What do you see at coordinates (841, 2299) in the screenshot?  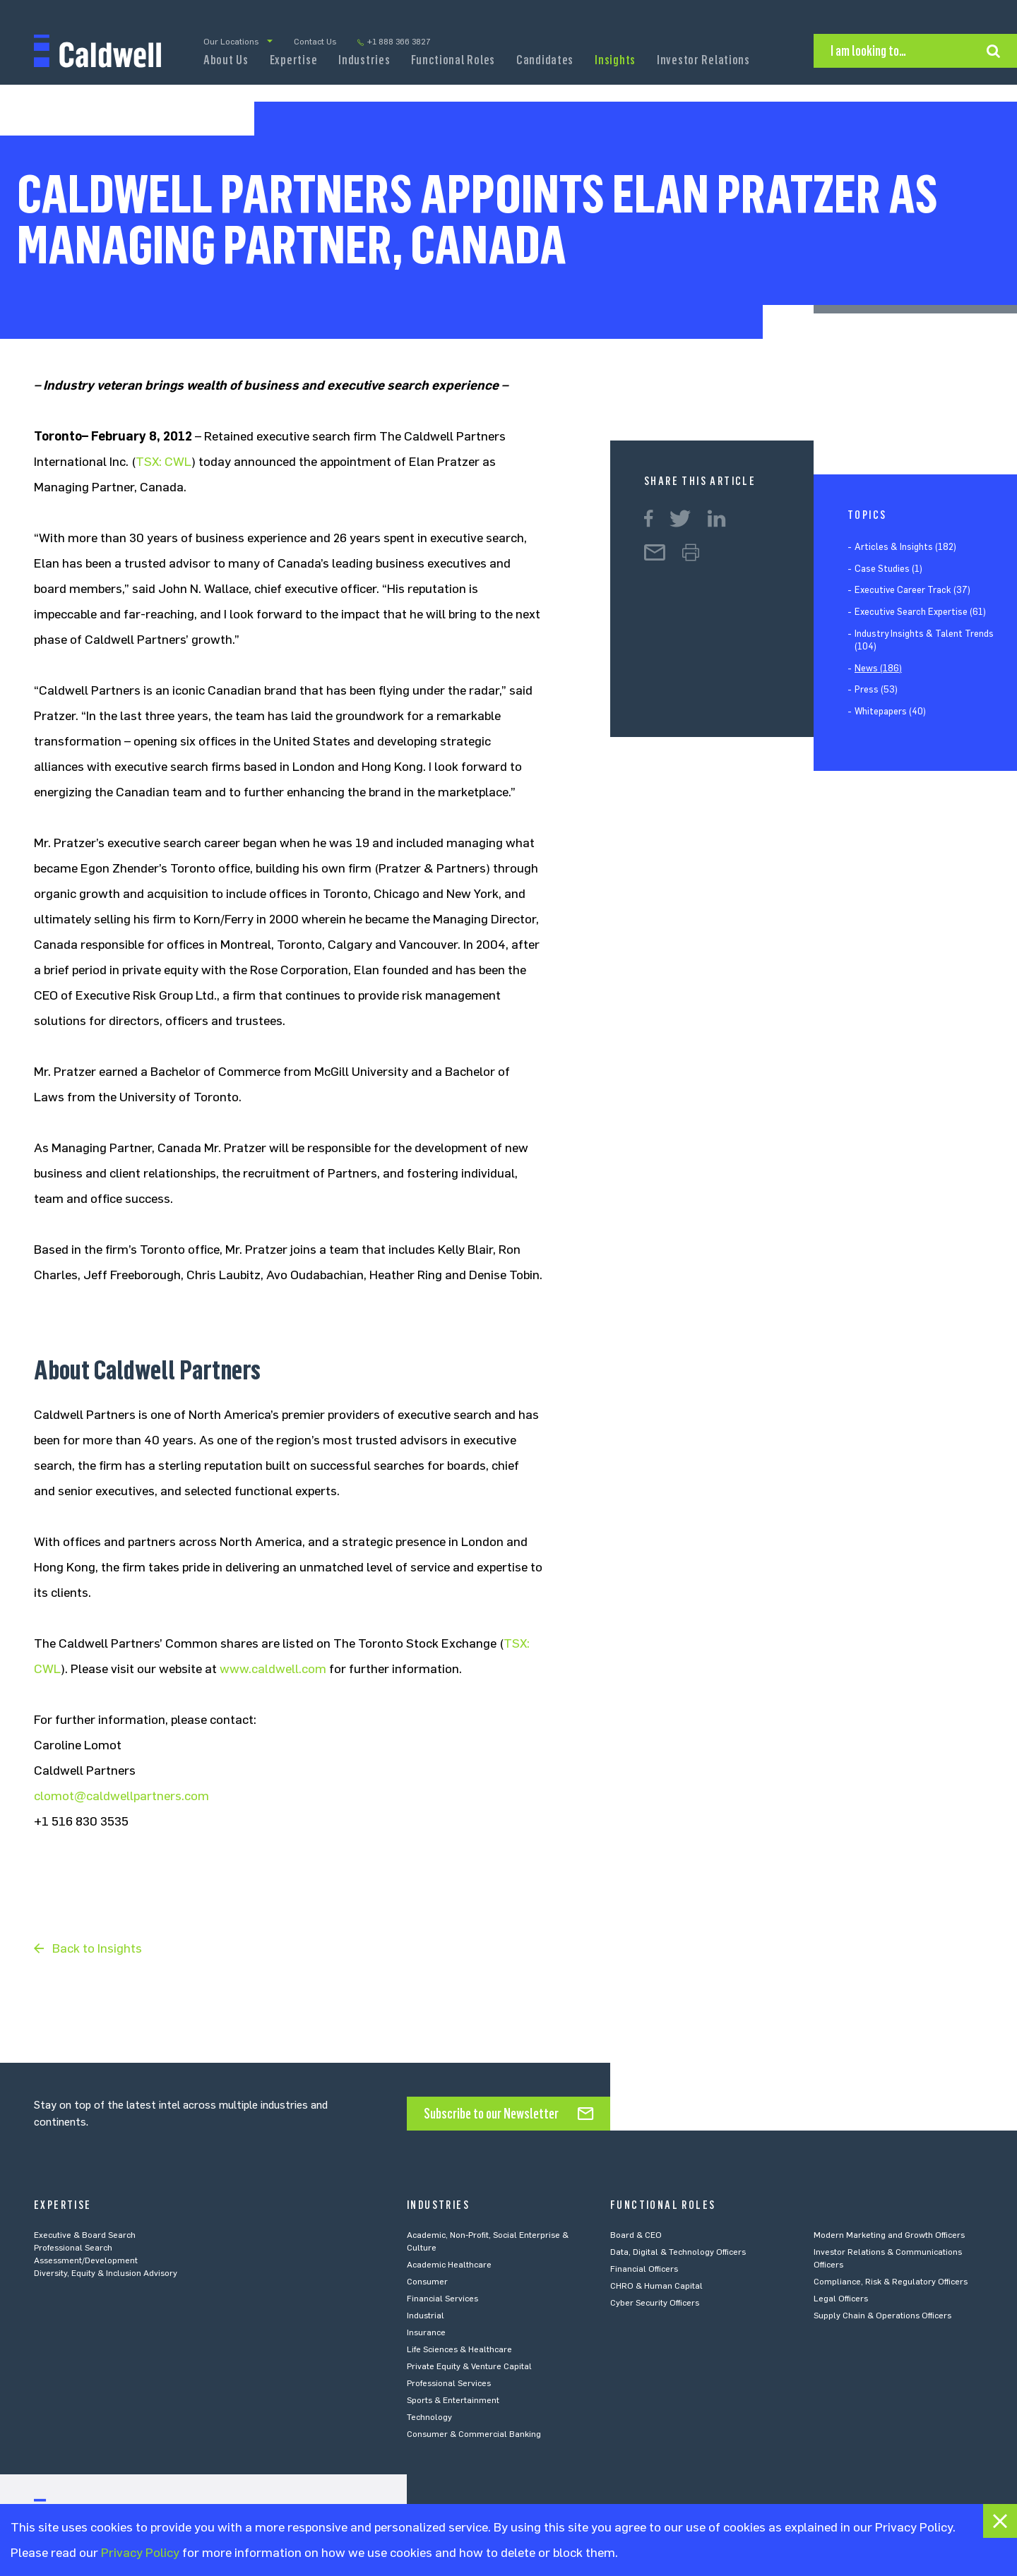 I see `Legal Officers` at bounding box center [841, 2299].